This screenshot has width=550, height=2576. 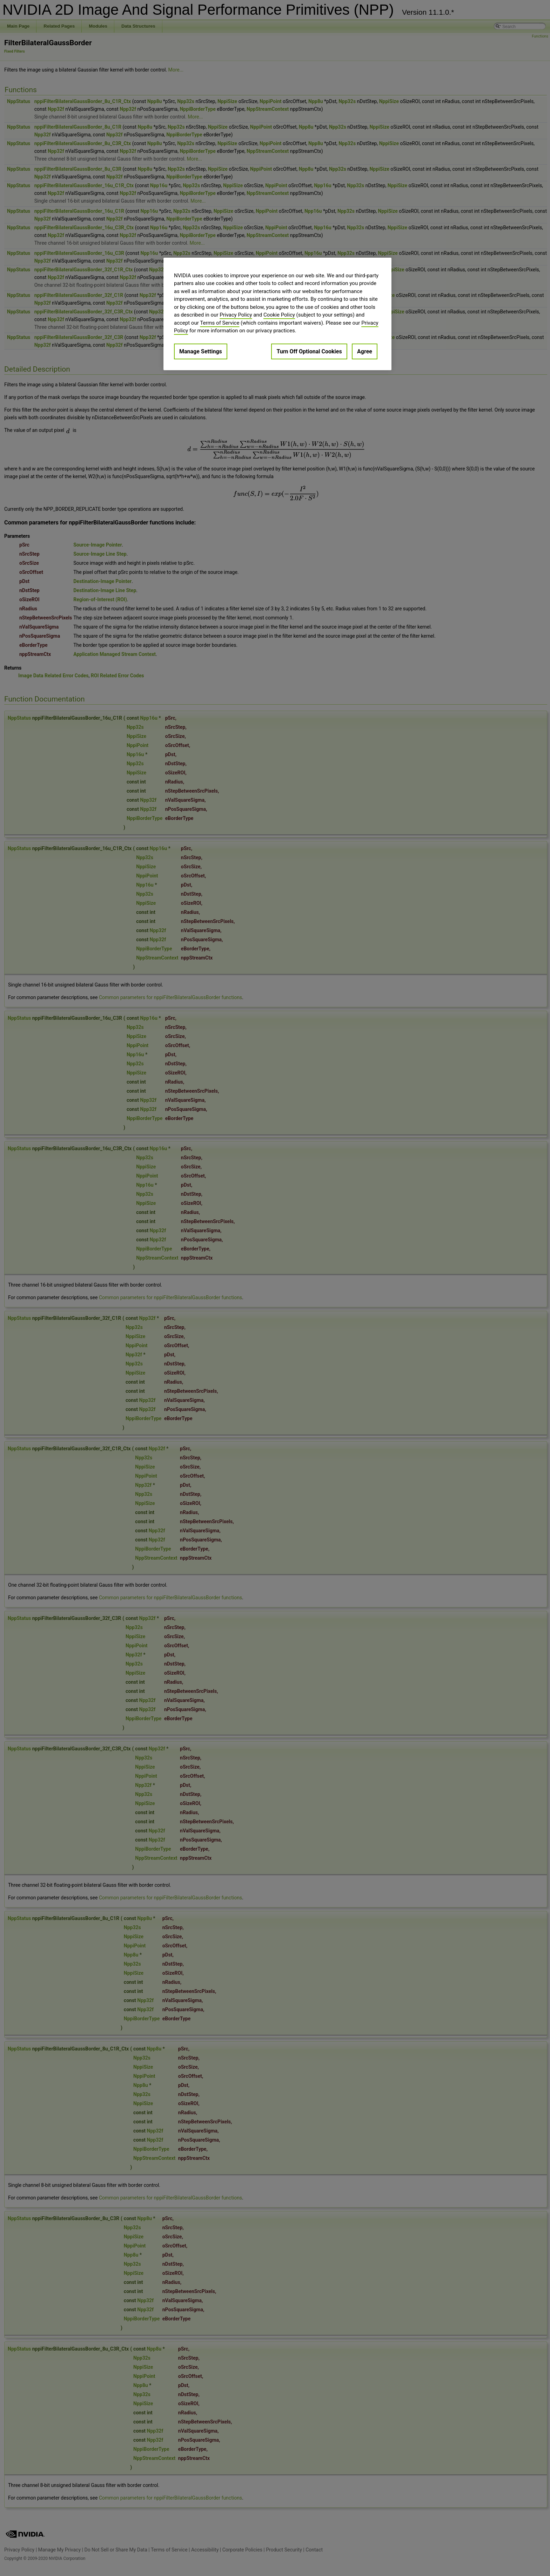 What do you see at coordinates (277, 314) in the screenshot?
I see `[region]` at bounding box center [277, 314].